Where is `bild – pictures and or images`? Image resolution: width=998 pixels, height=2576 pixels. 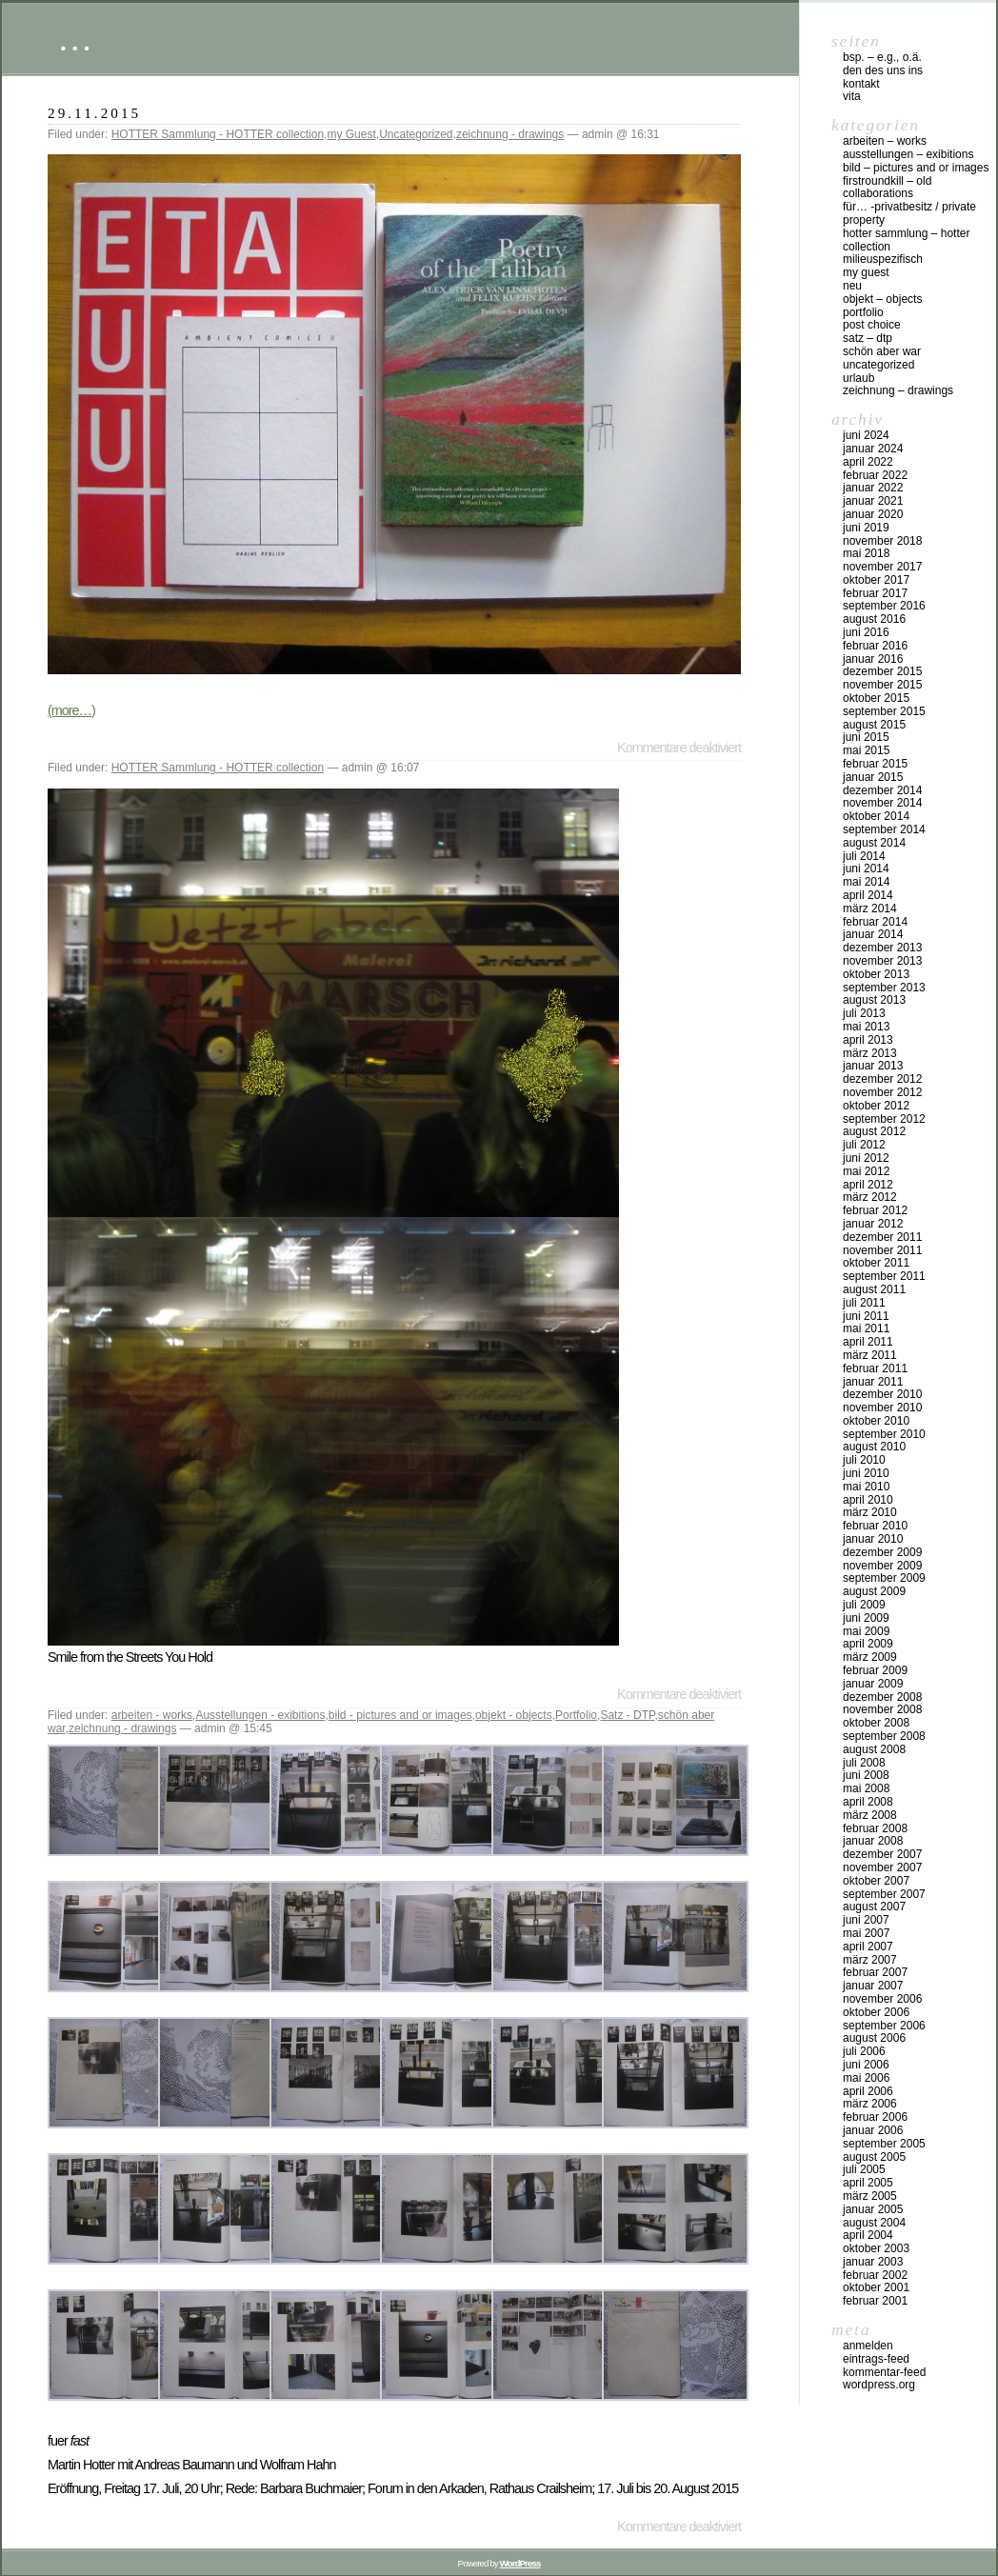
bild – pictures and or images is located at coordinates (915, 167).